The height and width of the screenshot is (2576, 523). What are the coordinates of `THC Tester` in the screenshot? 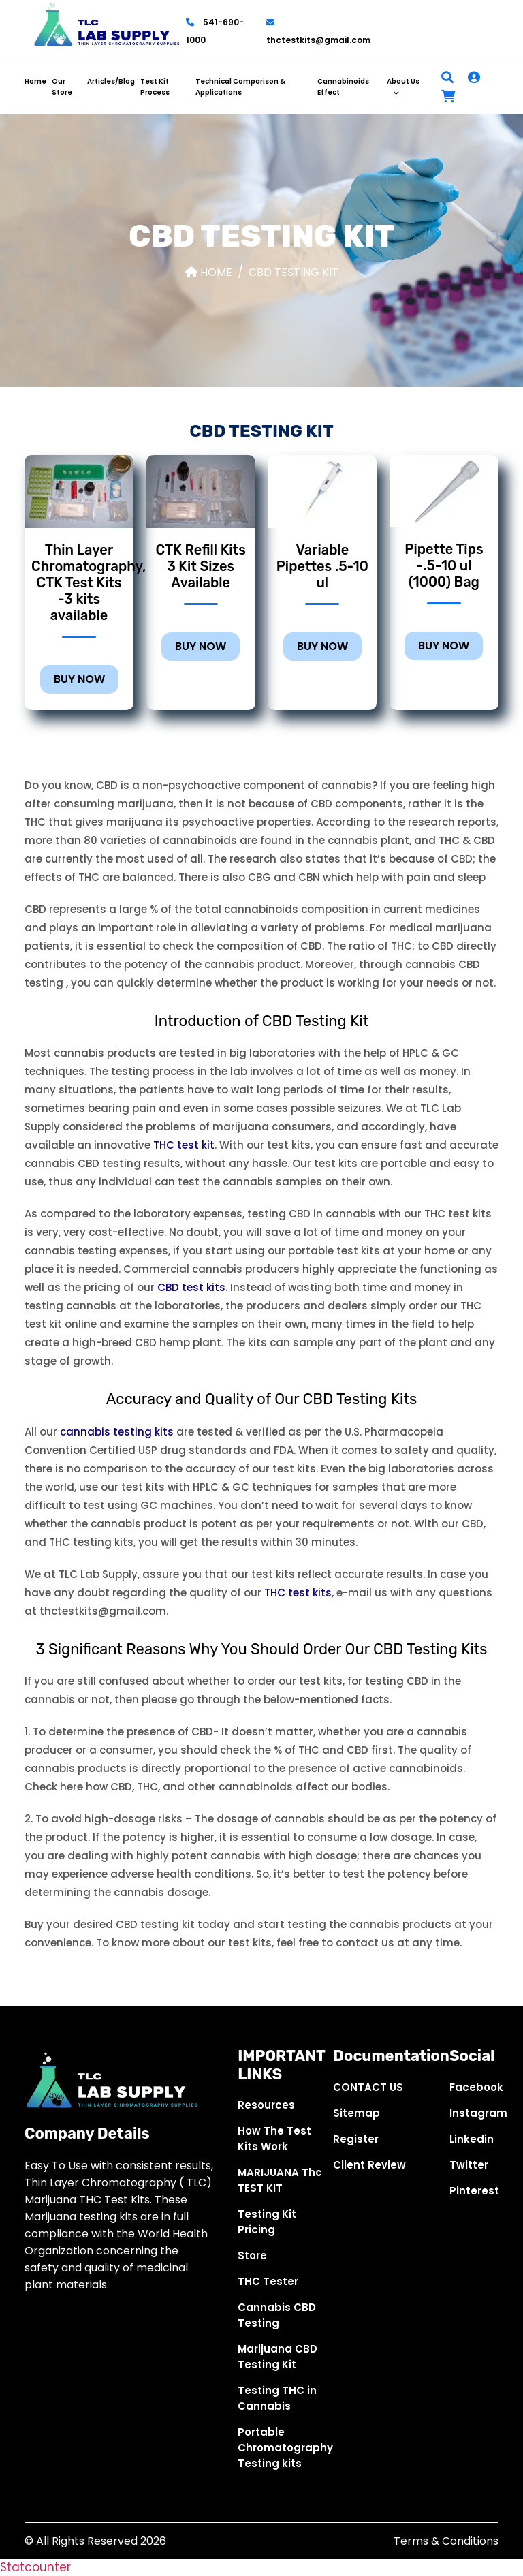 It's located at (268, 2281).